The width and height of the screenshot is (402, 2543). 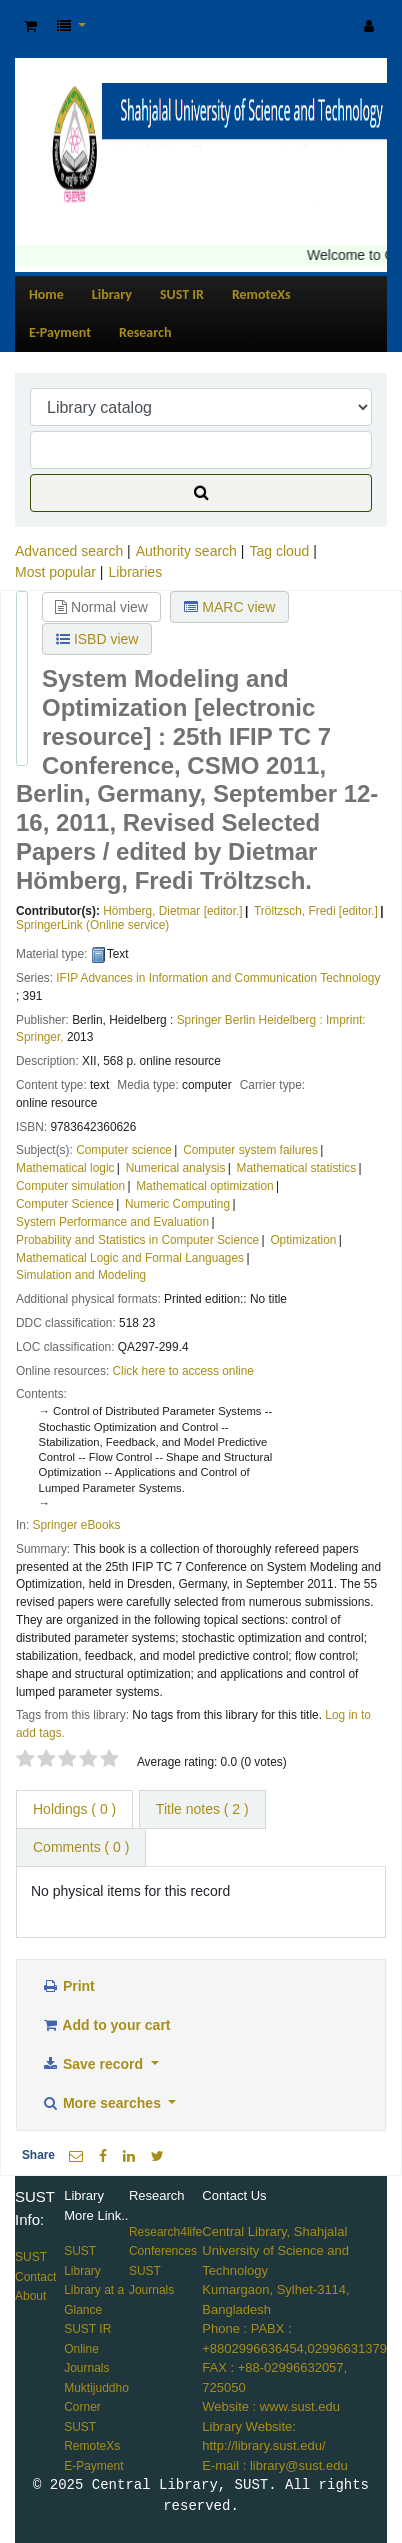 I want to click on Mathematical Logic and Formal Languages, so click(x=130, y=1258).